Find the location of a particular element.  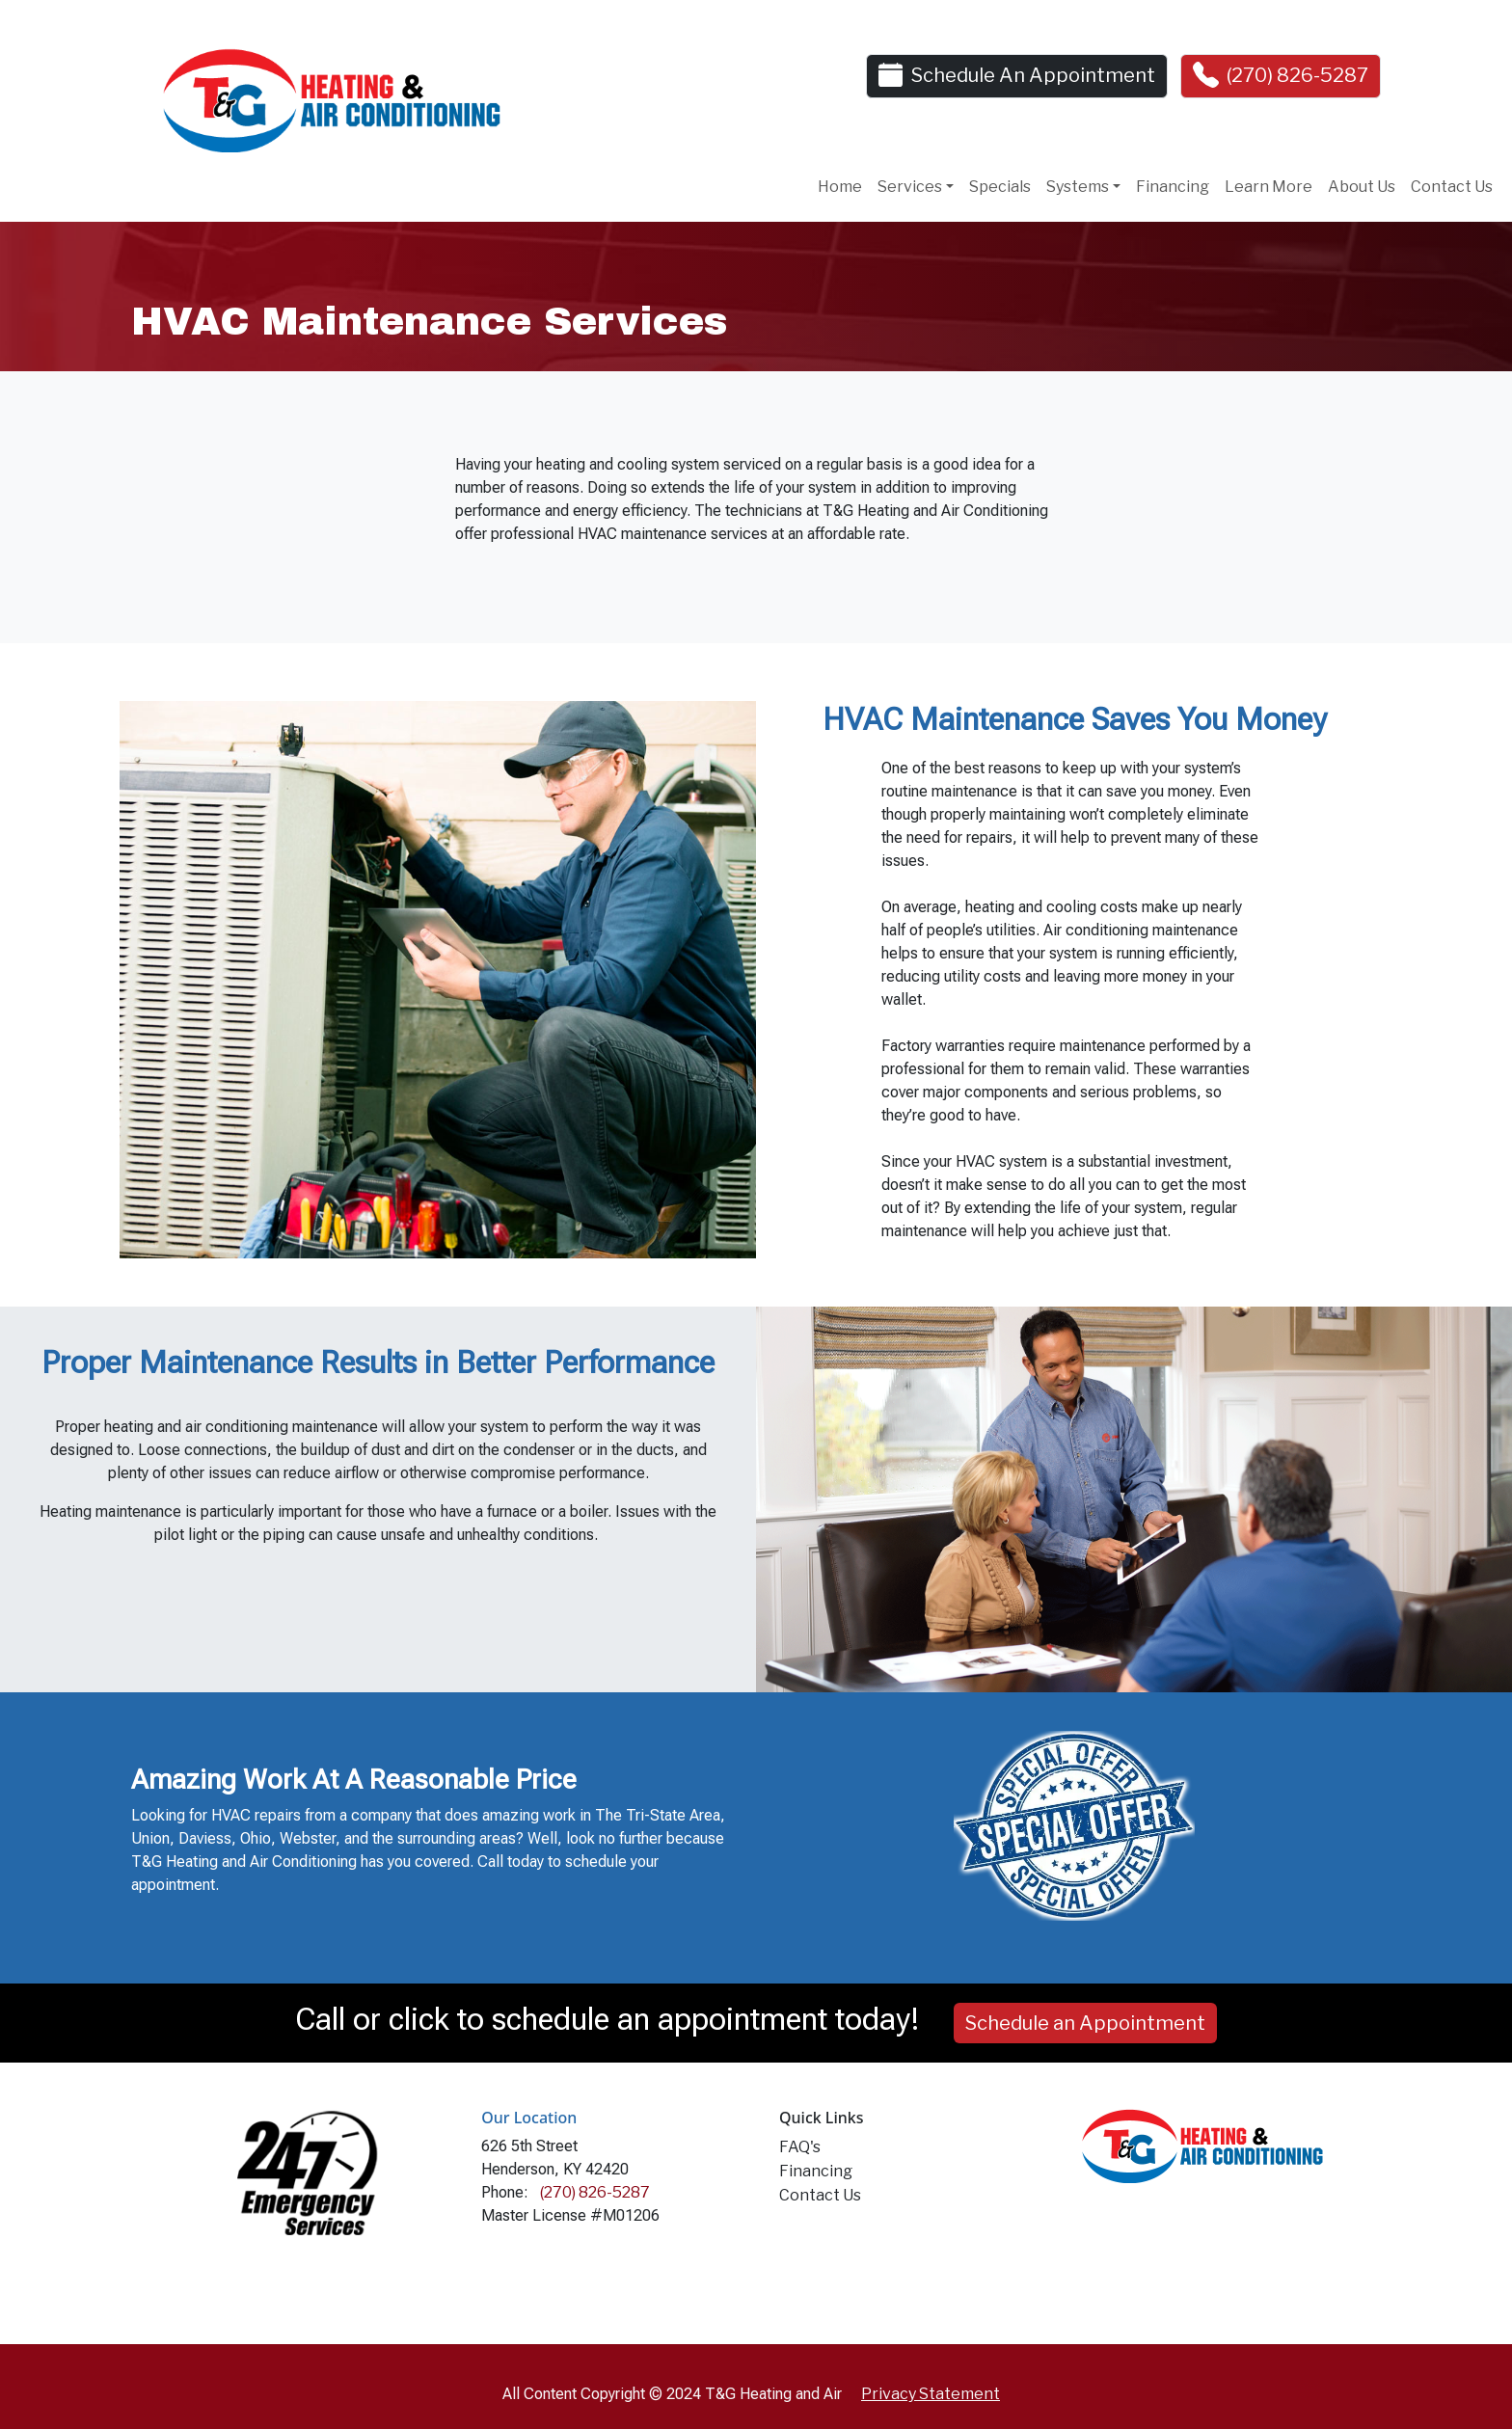

Services is located at coordinates (910, 186).